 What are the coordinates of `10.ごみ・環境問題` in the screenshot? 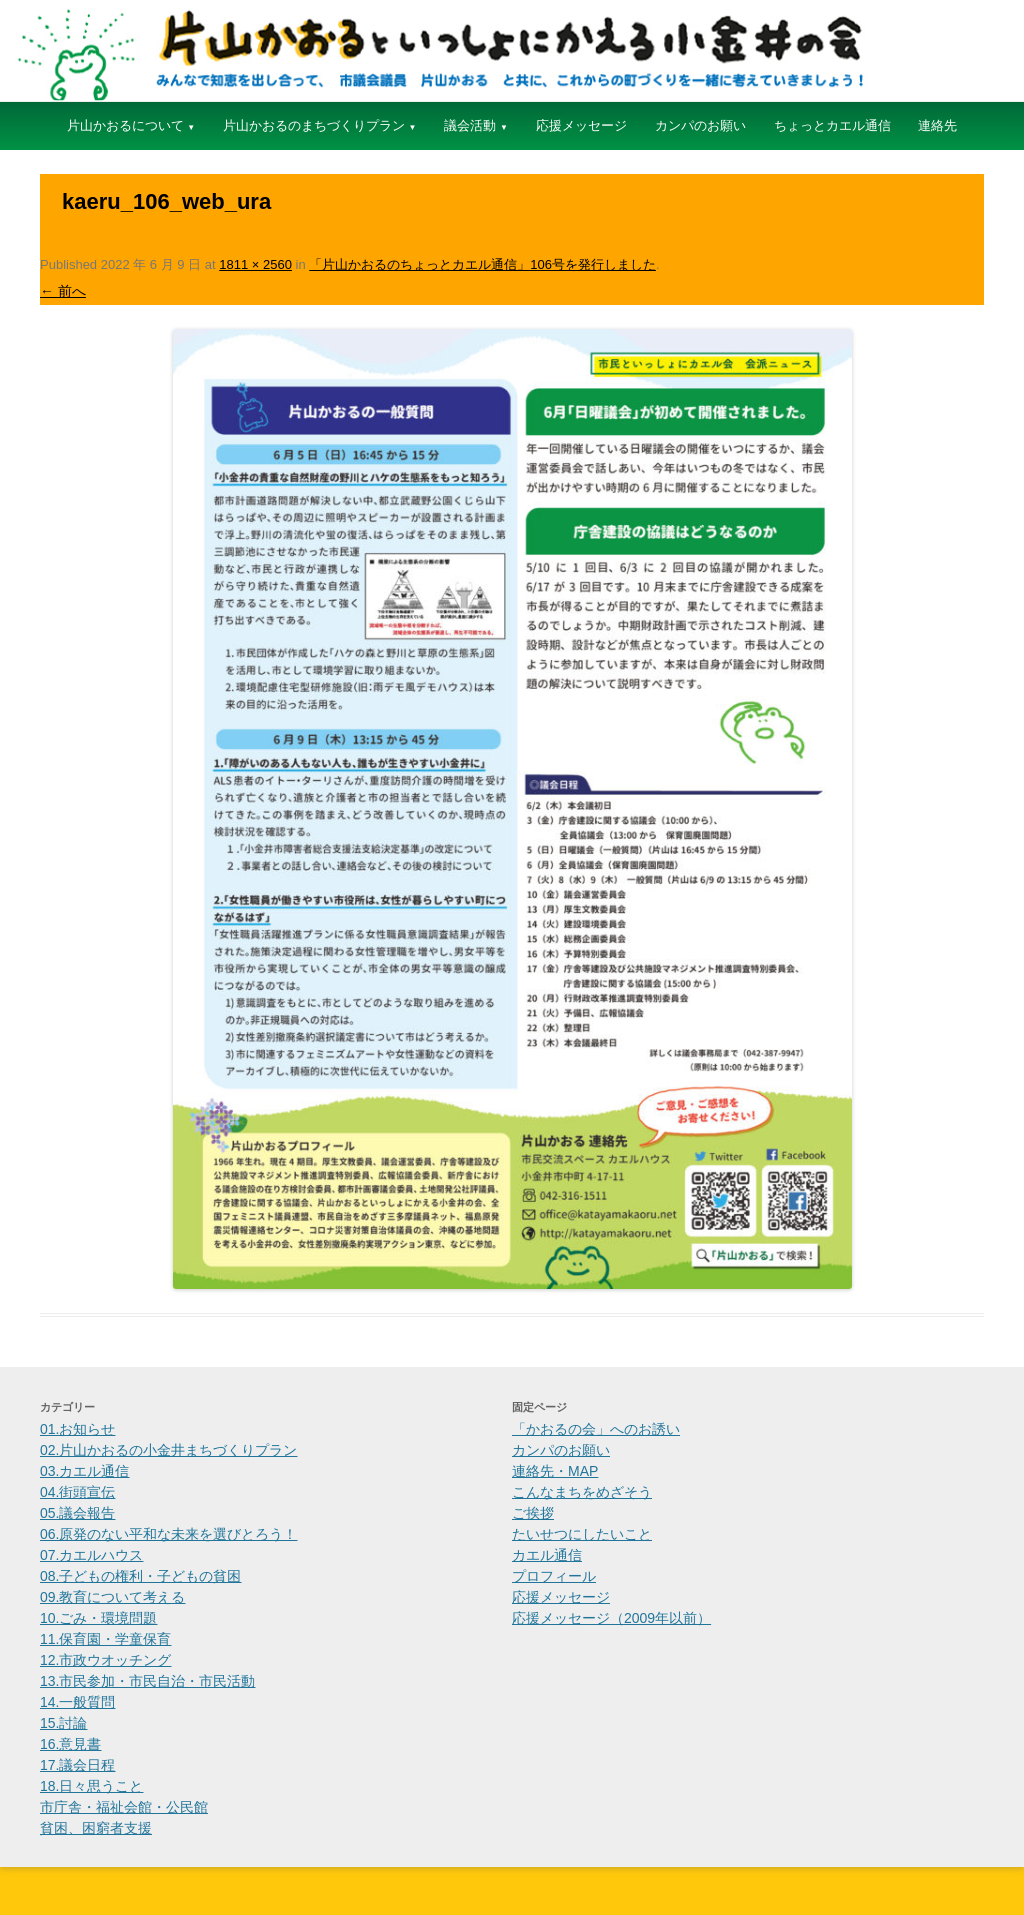 It's located at (98, 1618).